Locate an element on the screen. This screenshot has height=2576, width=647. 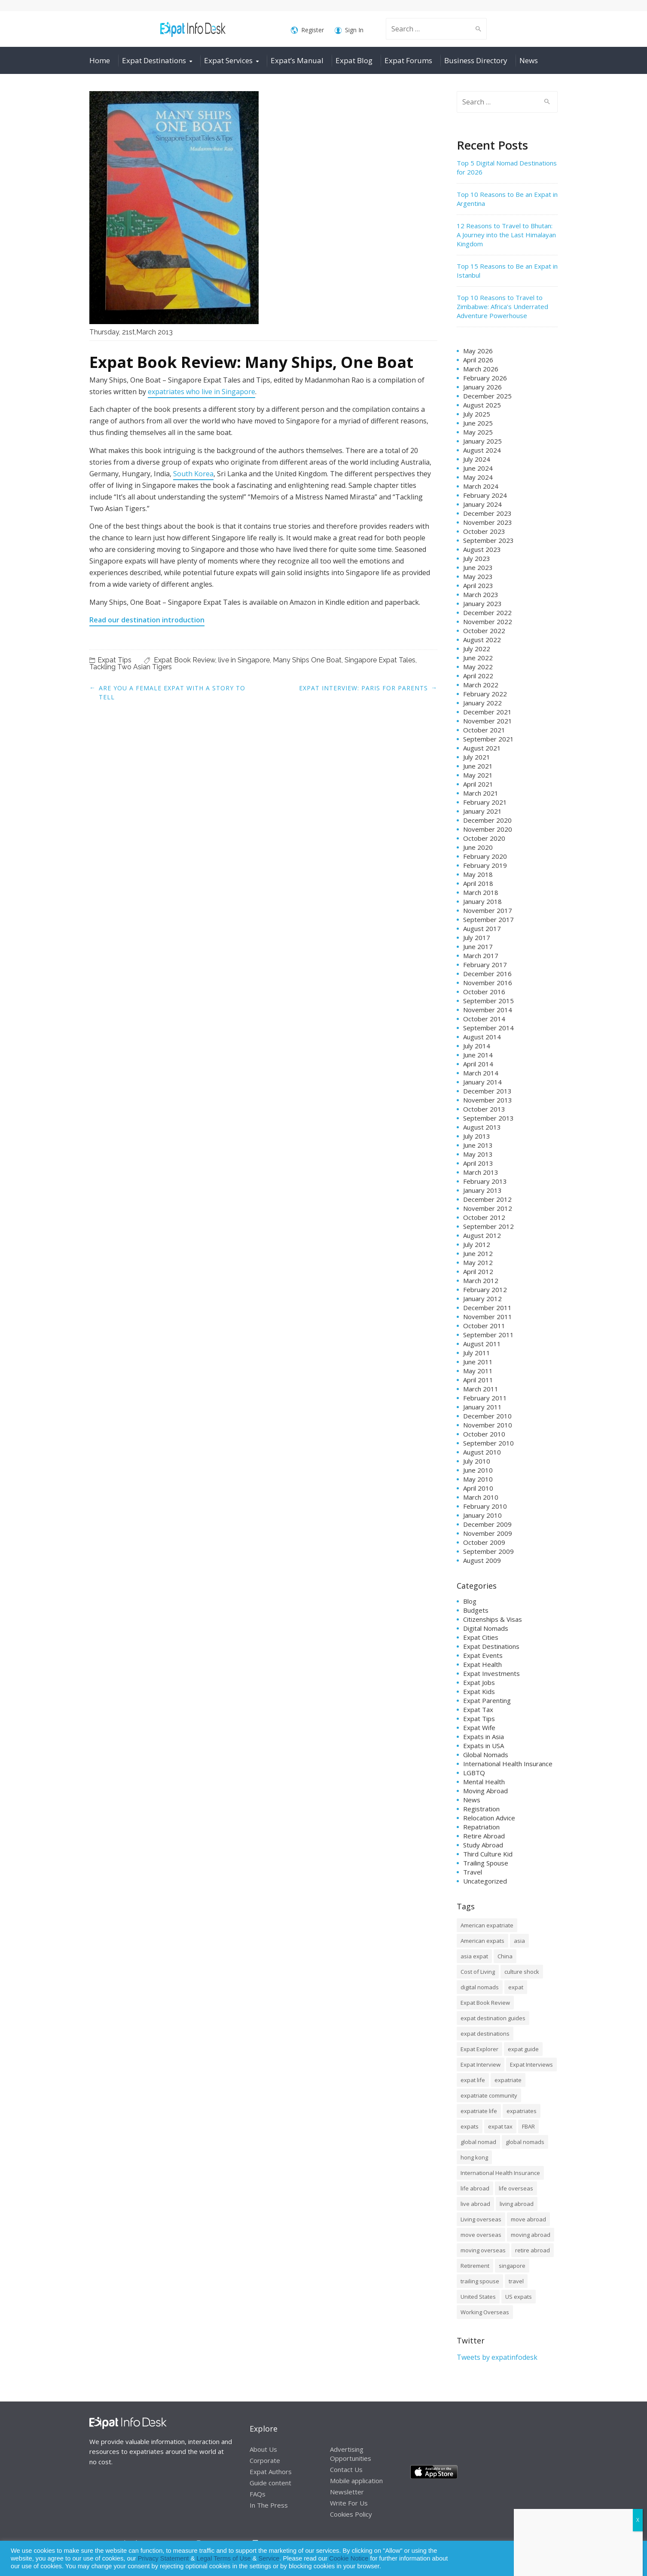
April 2012 is located at coordinates (478, 1271).